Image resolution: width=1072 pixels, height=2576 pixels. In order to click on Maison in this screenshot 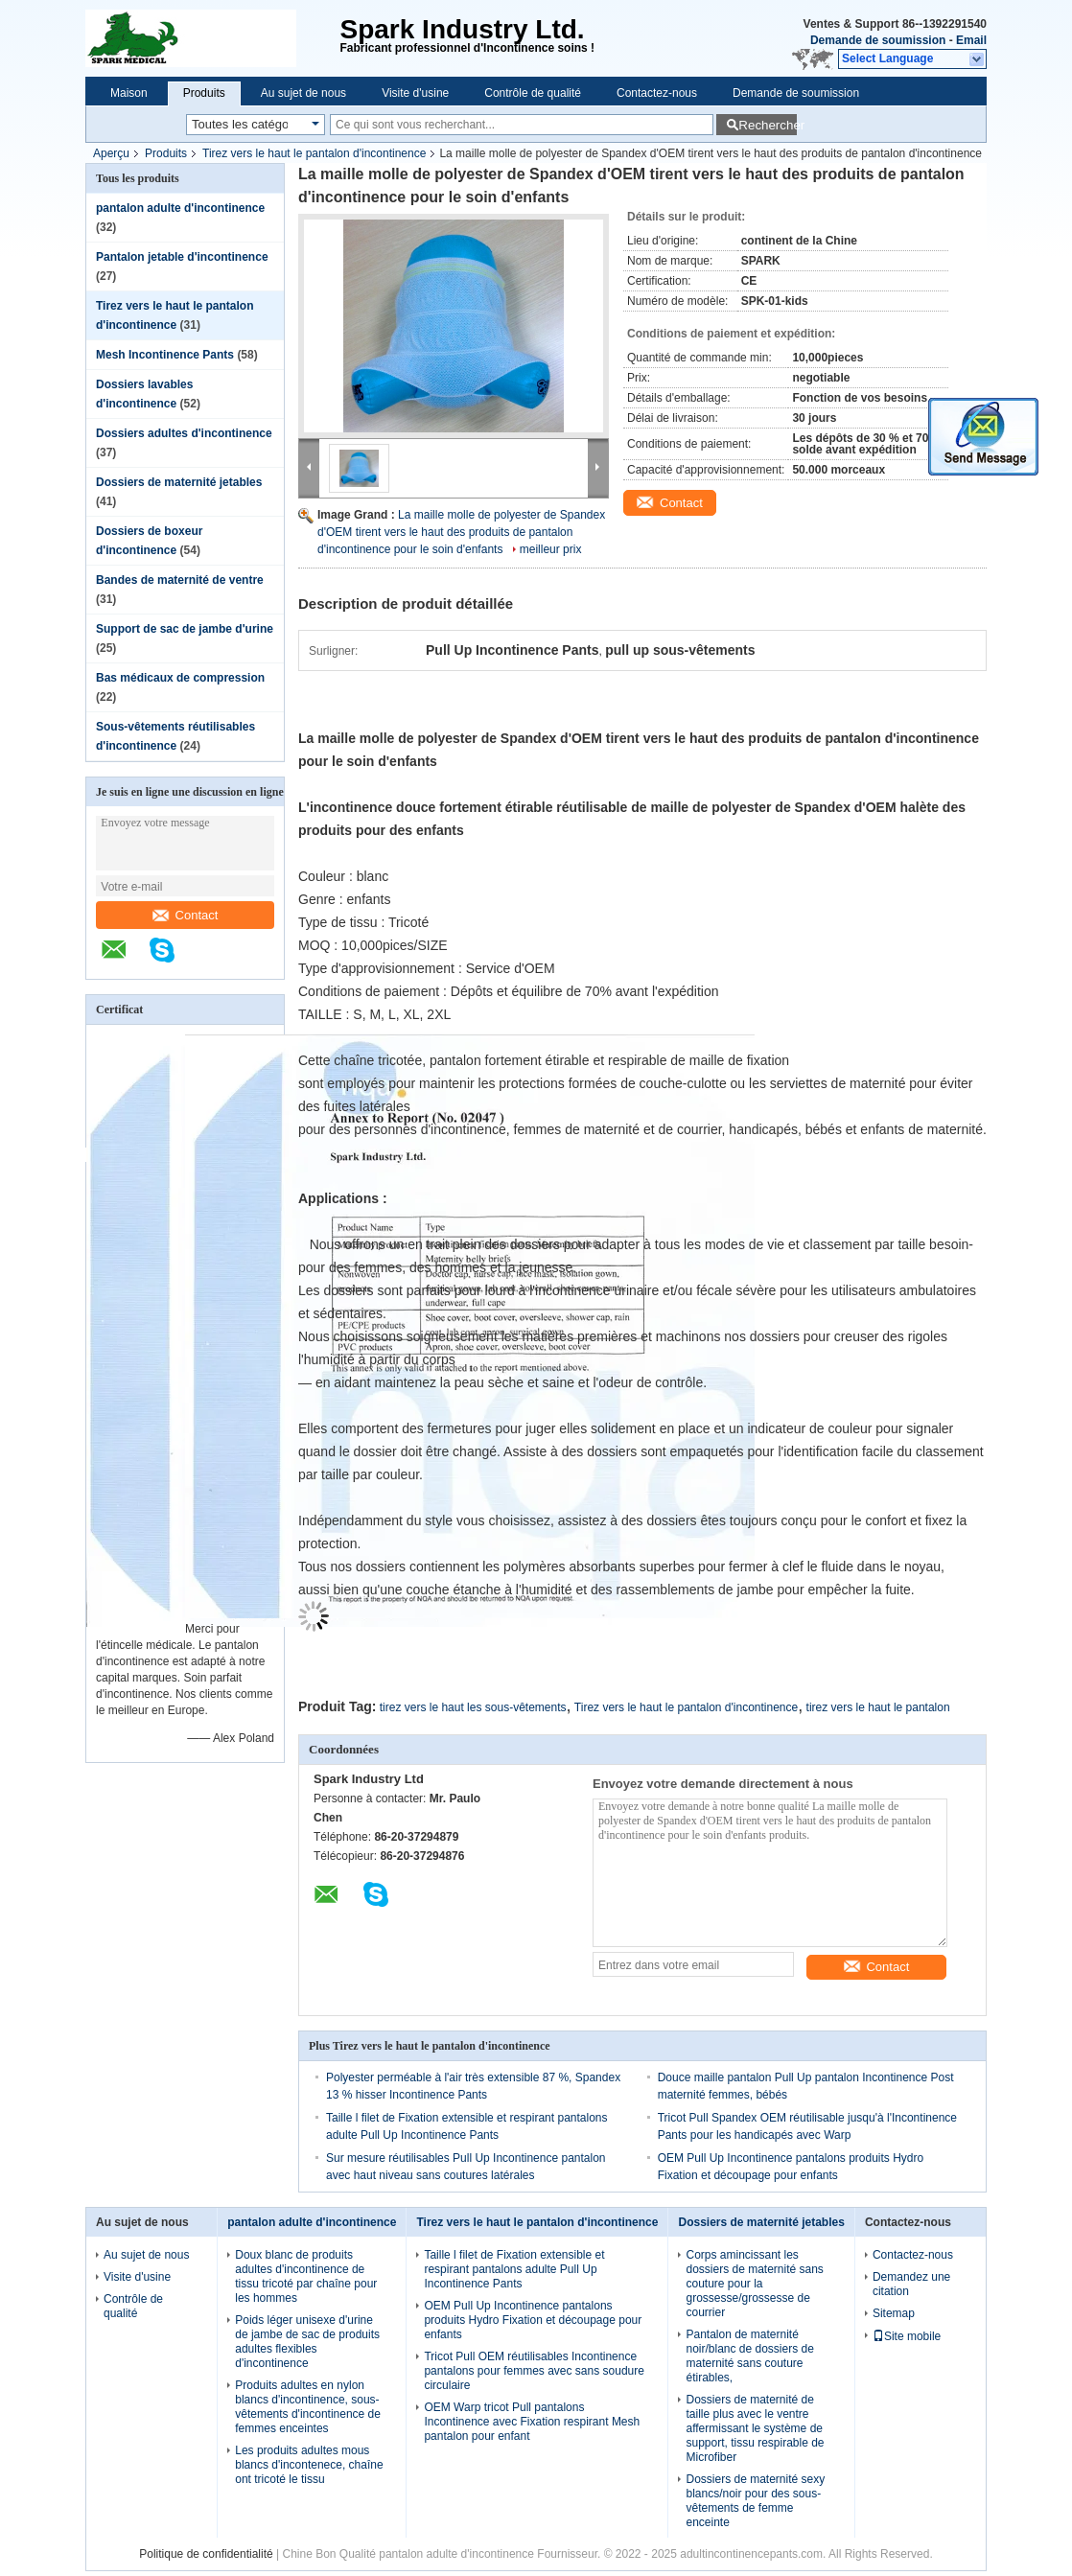, I will do `click(129, 93)`.